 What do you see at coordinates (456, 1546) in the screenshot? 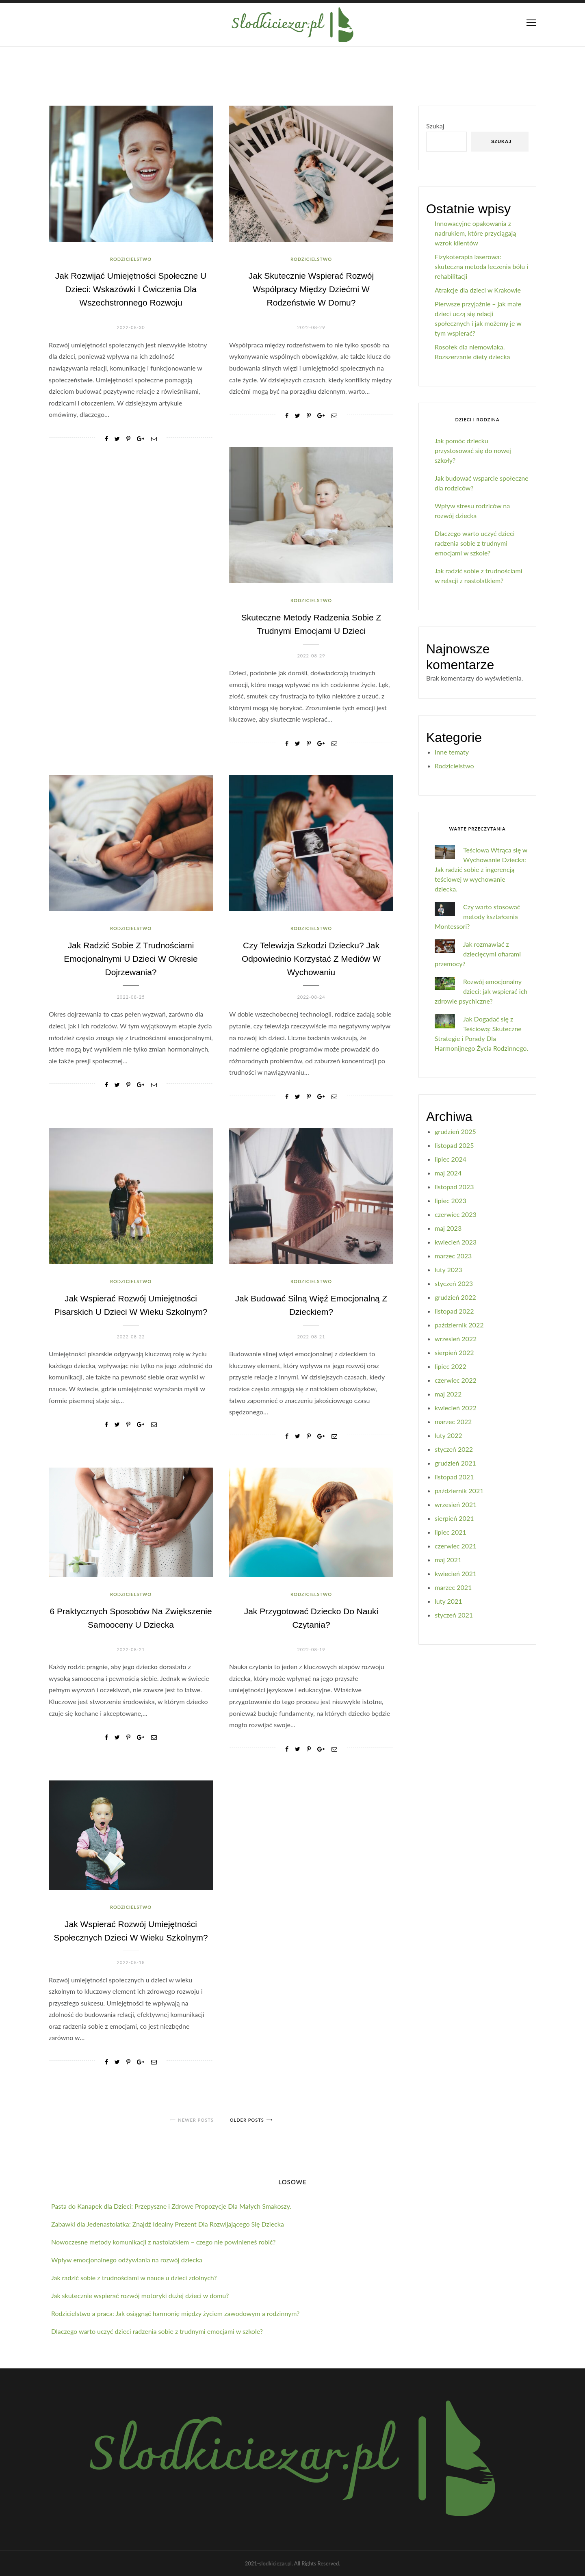
I see `czerwiec 2021` at bounding box center [456, 1546].